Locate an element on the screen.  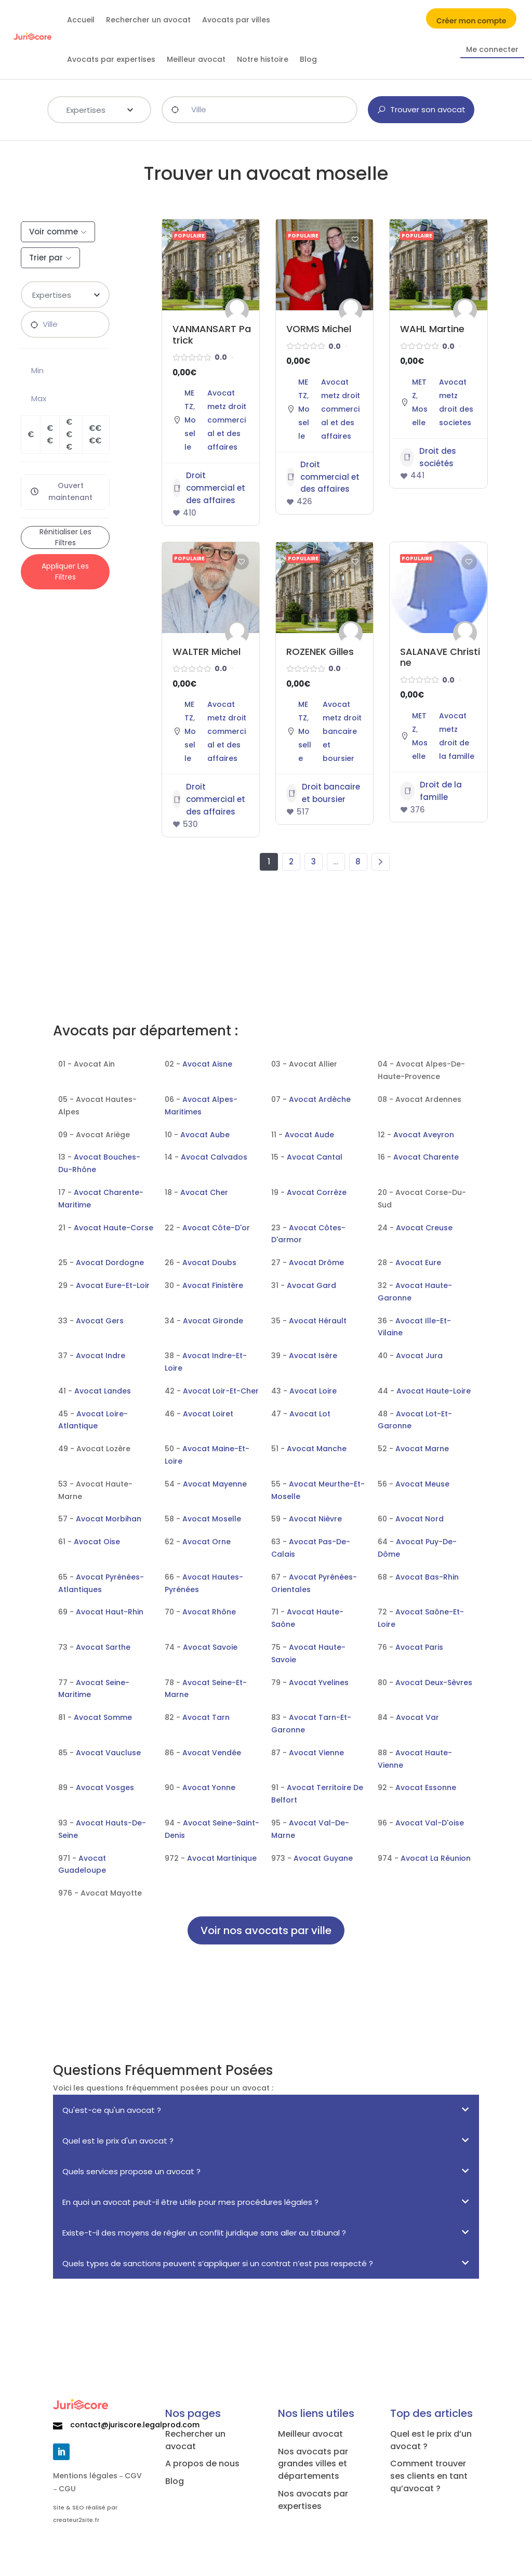
Droit bancaire et boursier is located at coordinates (323, 793).